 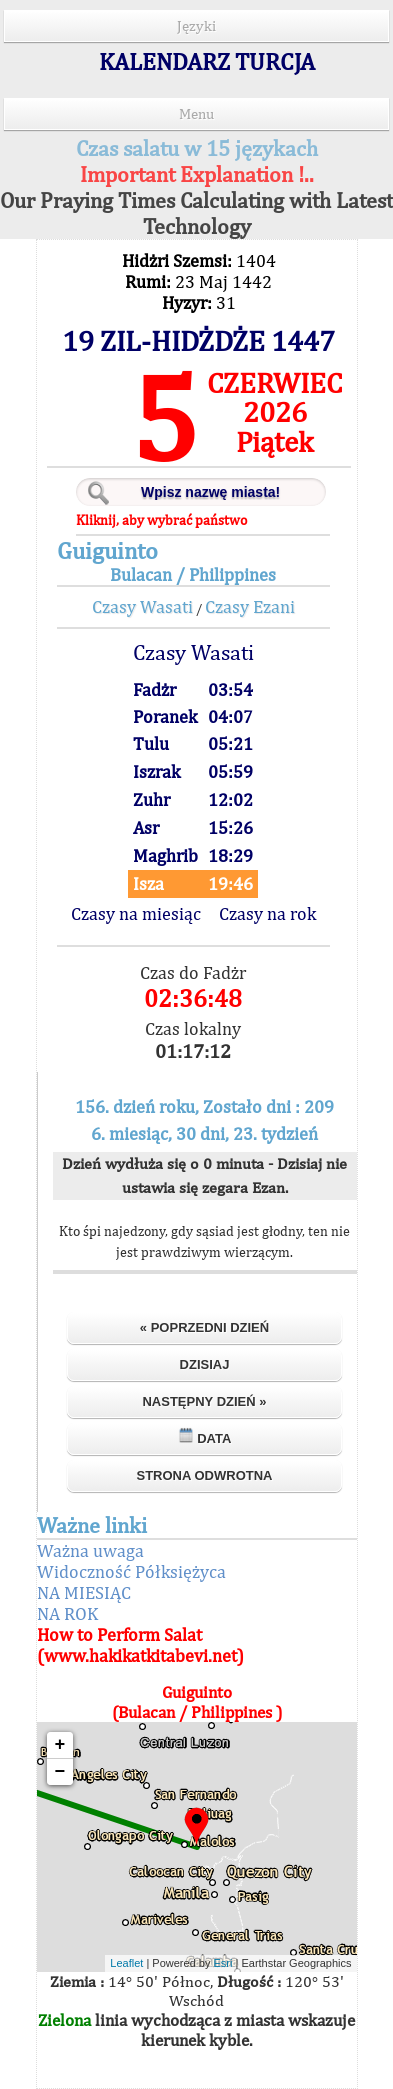 What do you see at coordinates (131, 1571) in the screenshot?
I see `Widoczność Półksiężyca` at bounding box center [131, 1571].